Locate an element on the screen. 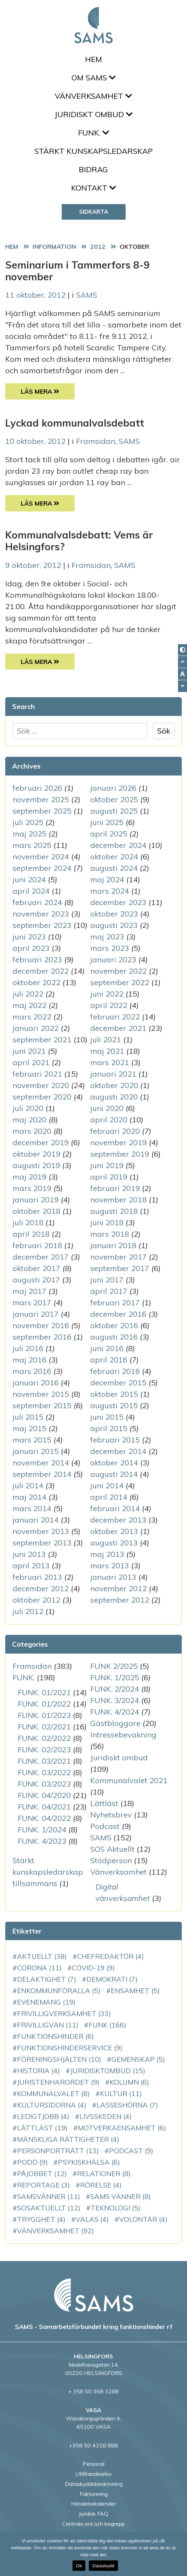 The width and height of the screenshot is (187, 2576). juni 2014 is located at coordinates (107, 1485).